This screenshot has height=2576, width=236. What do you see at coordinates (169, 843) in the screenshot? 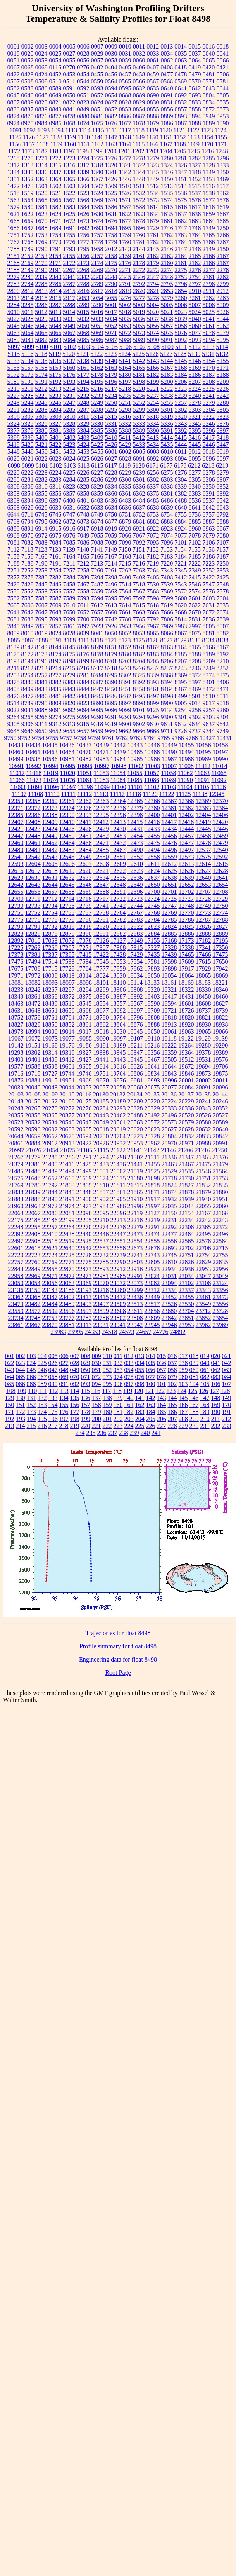
I see `12476` at bounding box center [169, 843].